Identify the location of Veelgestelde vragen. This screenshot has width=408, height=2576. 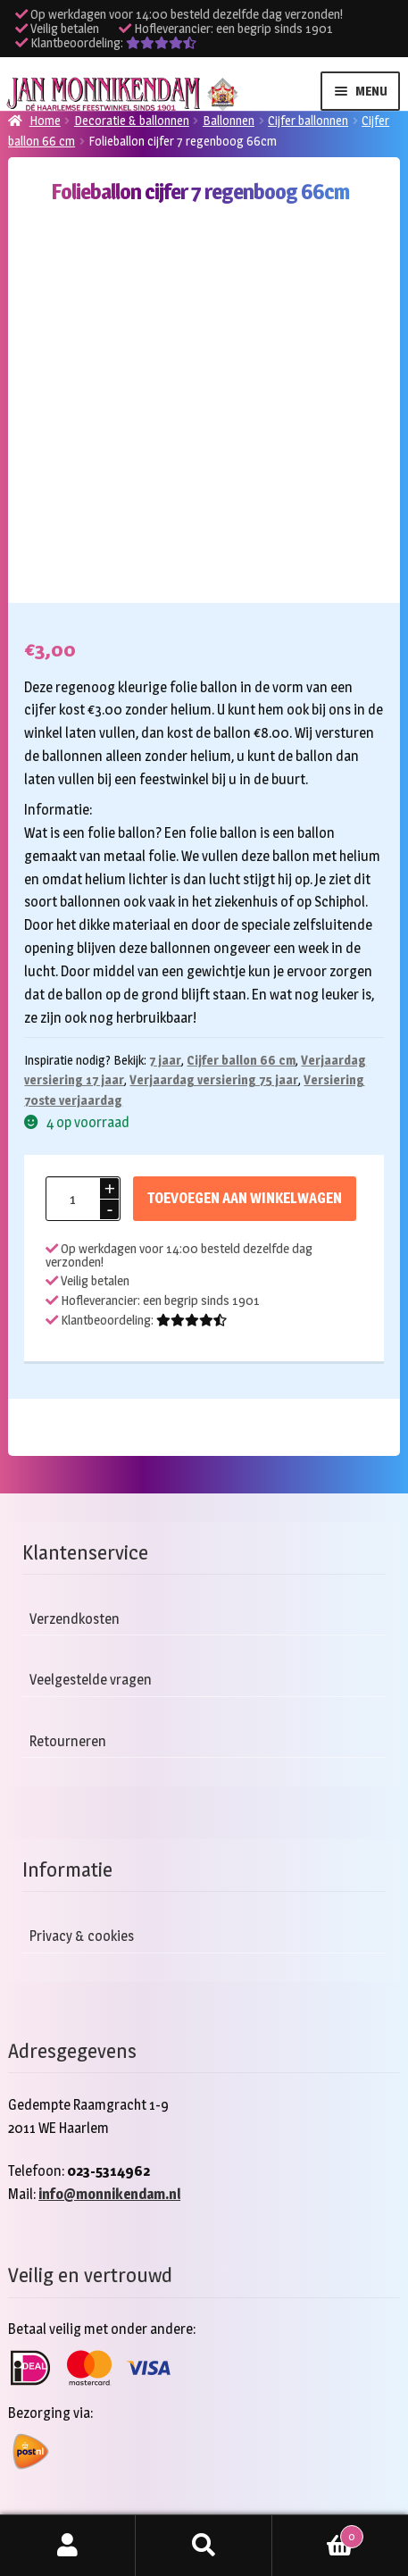
(90, 1679).